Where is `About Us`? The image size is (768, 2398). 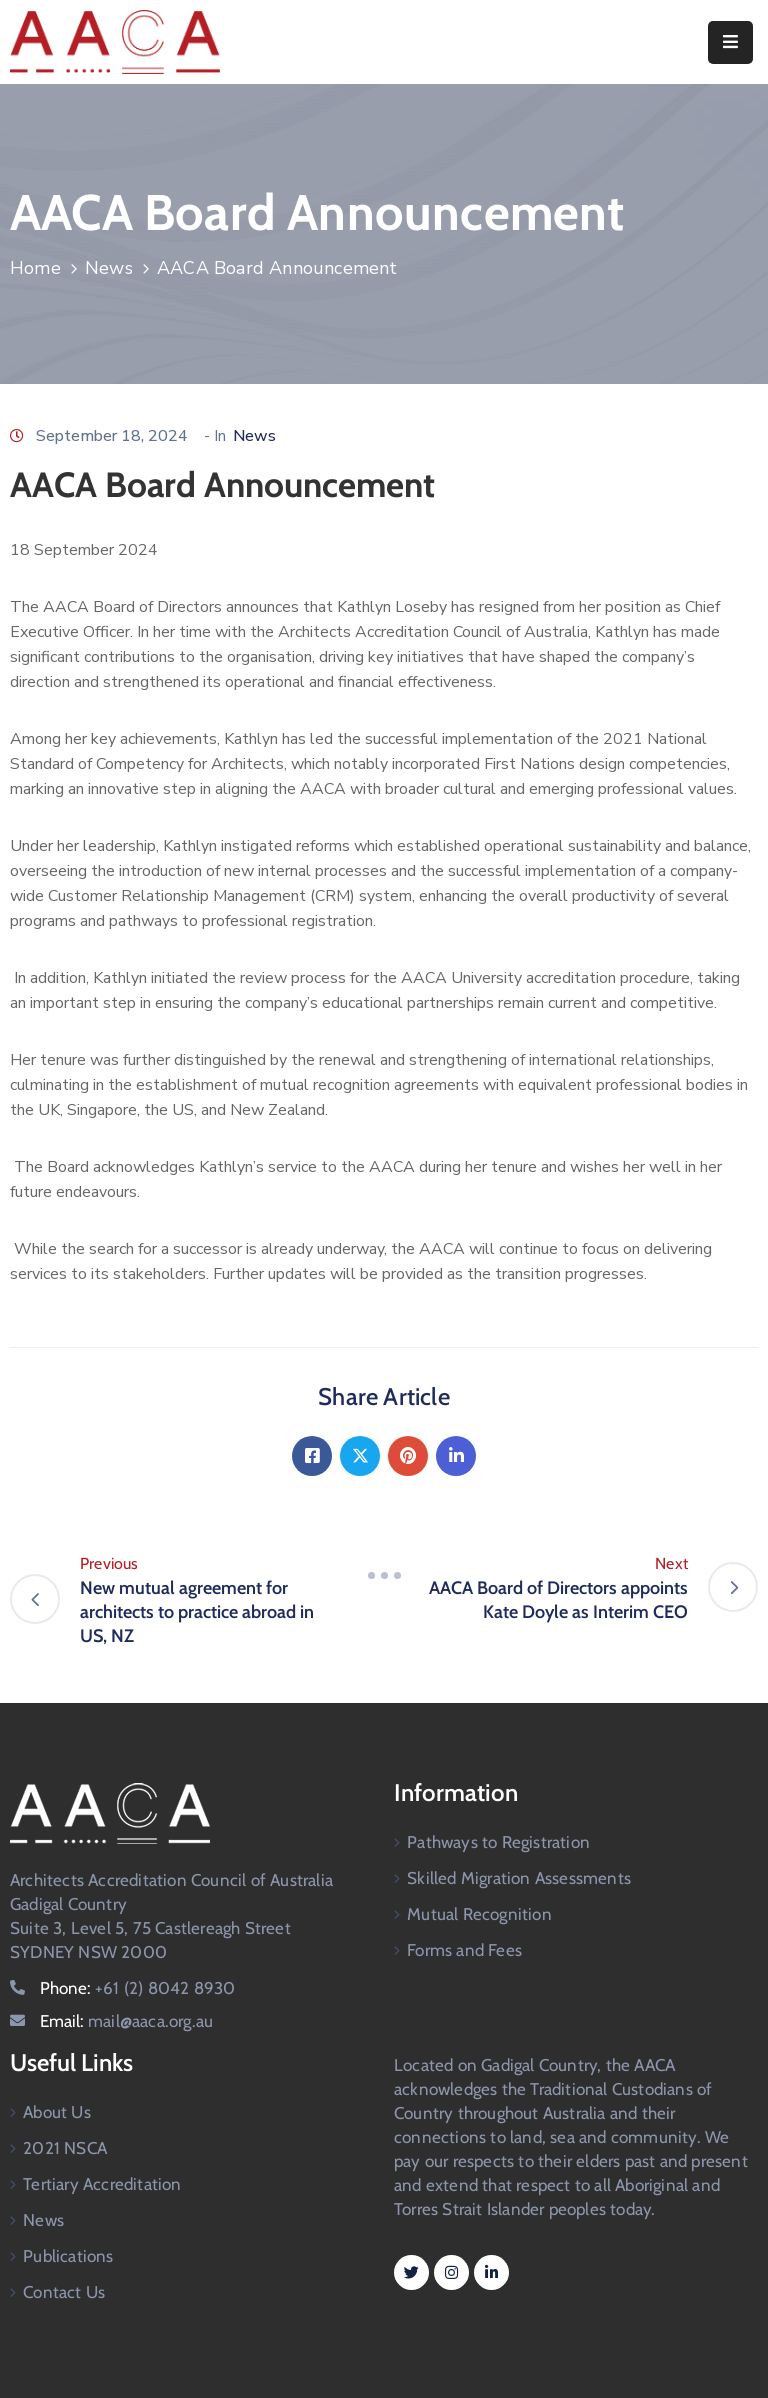
About Us is located at coordinates (57, 2112).